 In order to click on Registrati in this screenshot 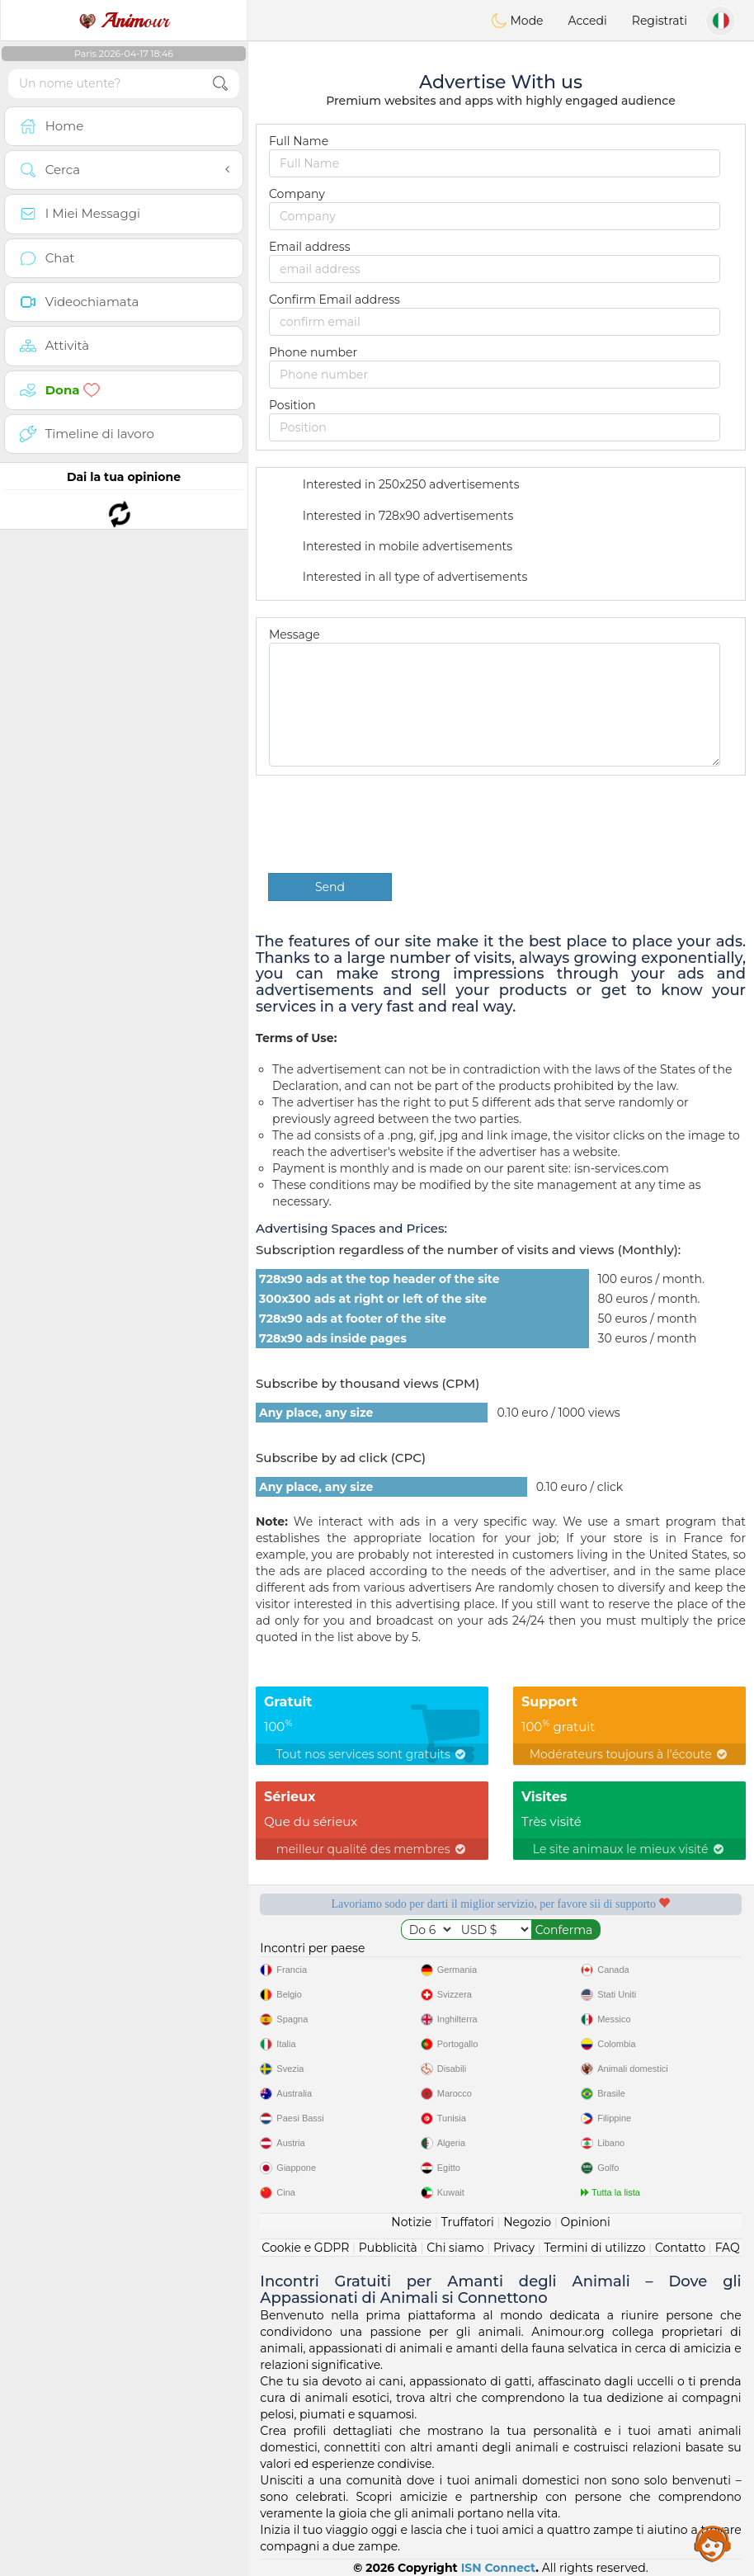, I will do `click(659, 20)`.